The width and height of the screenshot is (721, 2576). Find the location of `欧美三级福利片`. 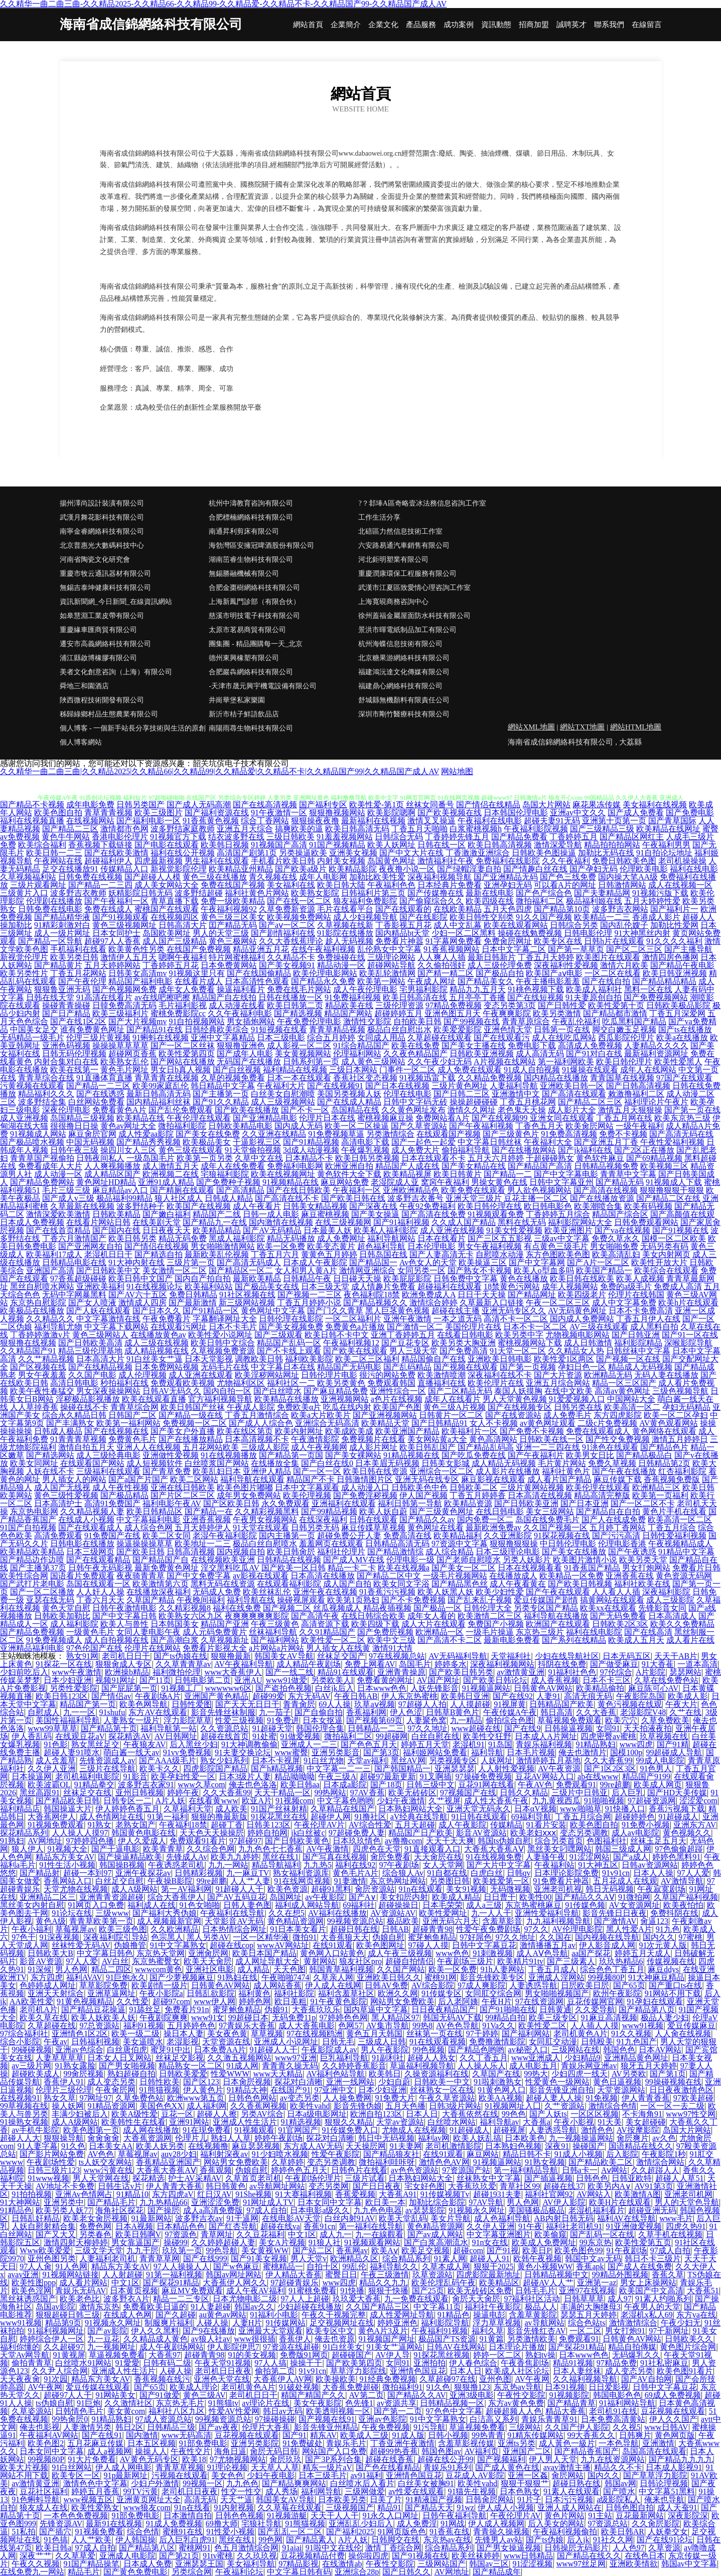

欧美三级福利片 is located at coordinates (120, 1013).